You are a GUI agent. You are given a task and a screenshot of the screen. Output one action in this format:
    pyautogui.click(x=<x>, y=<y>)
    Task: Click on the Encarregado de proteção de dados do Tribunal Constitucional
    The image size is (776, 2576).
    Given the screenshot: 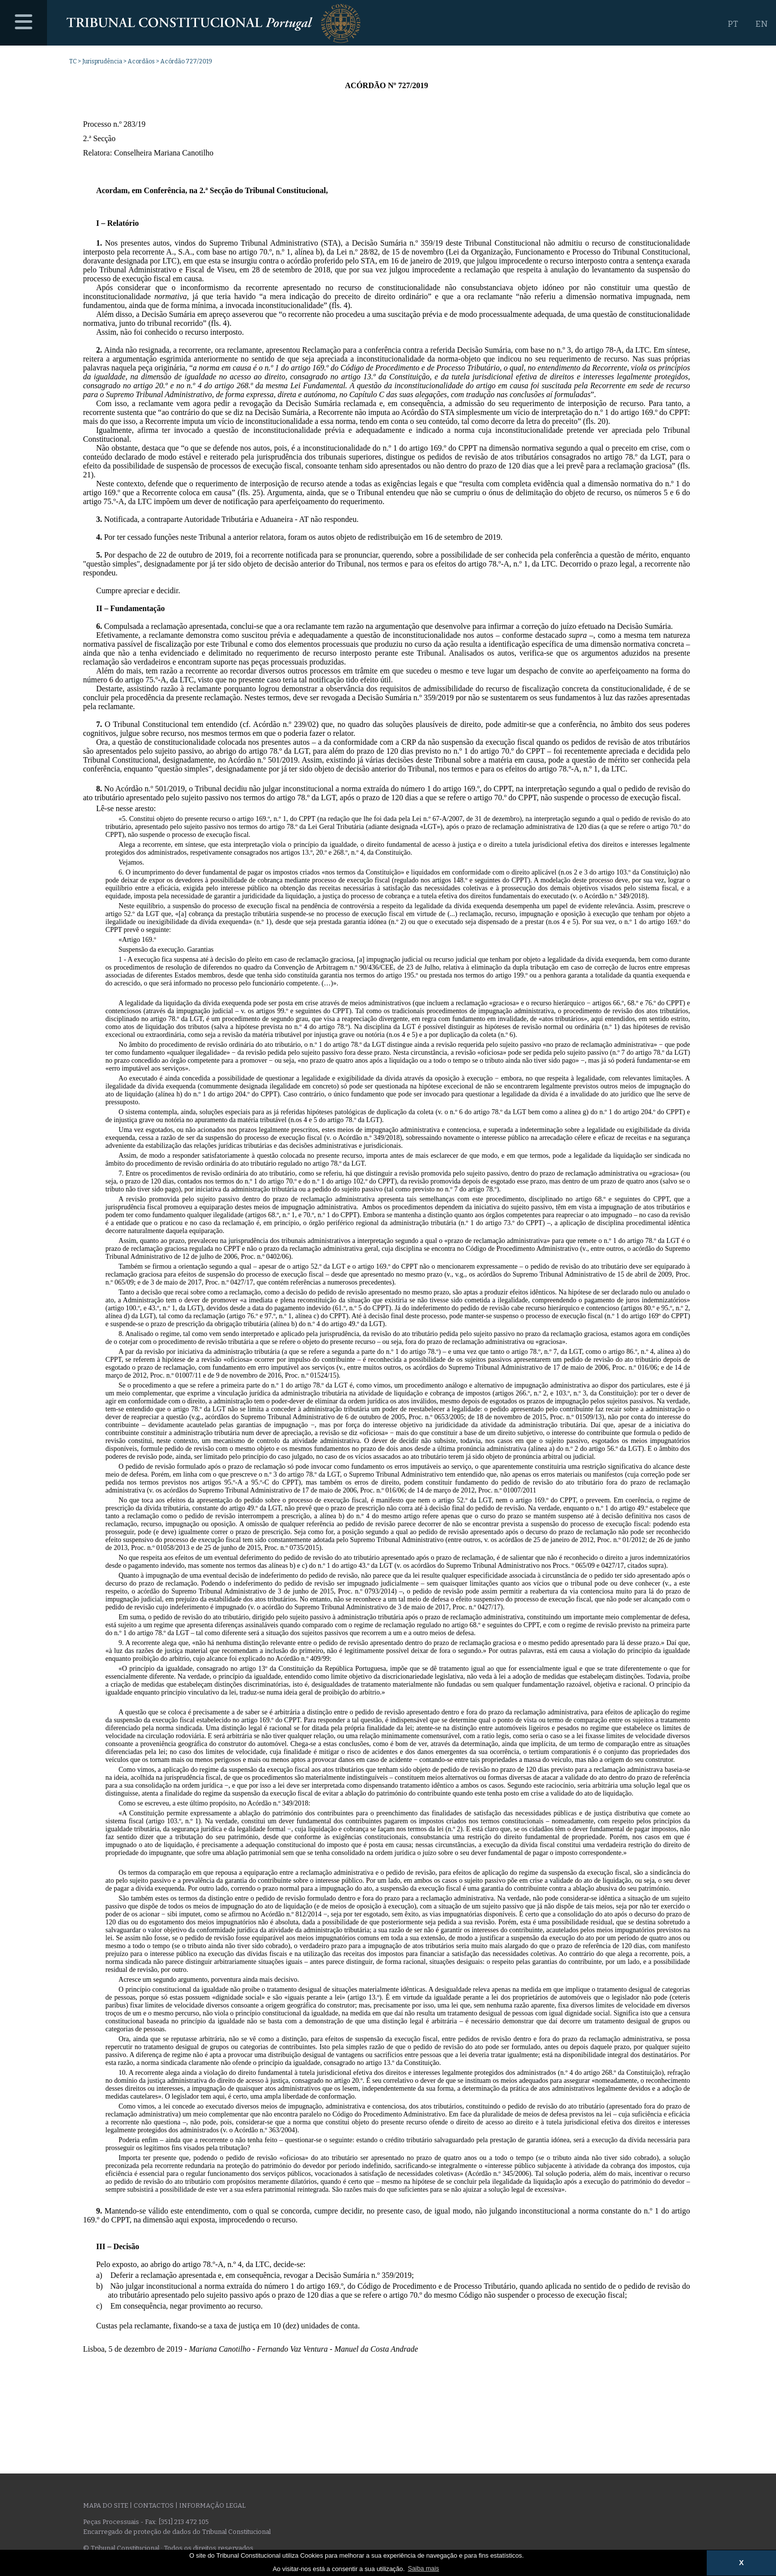 What is the action you would take?
    pyautogui.click(x=177, y=2531)
    